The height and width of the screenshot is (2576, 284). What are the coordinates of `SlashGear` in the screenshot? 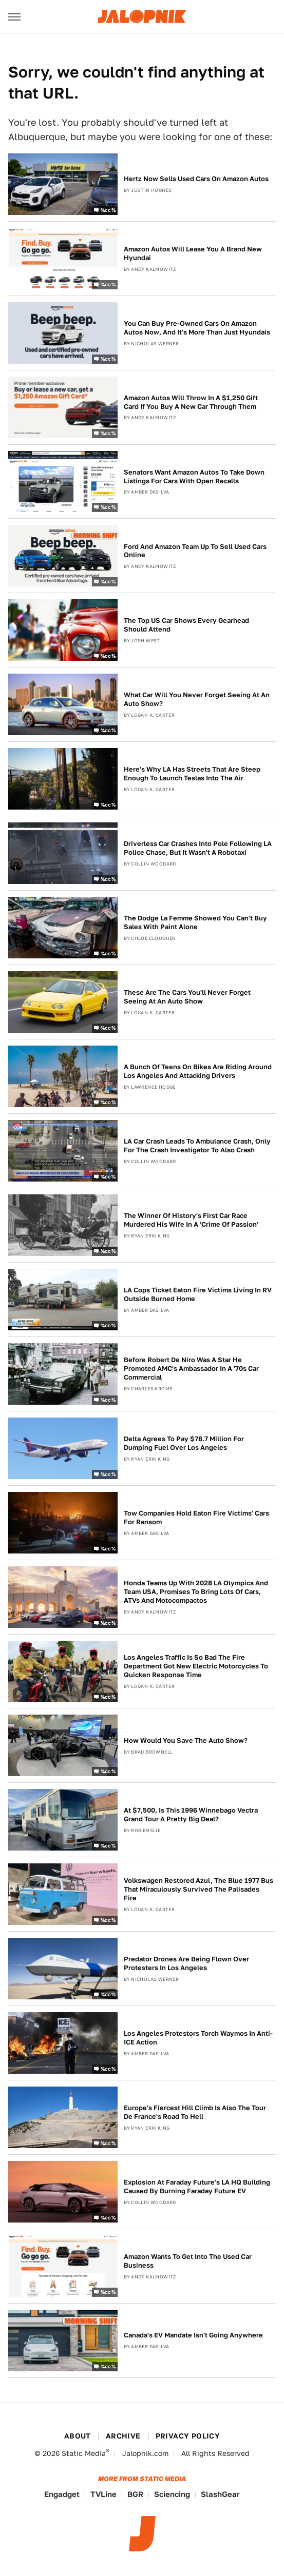 It's located at (220, 2494).